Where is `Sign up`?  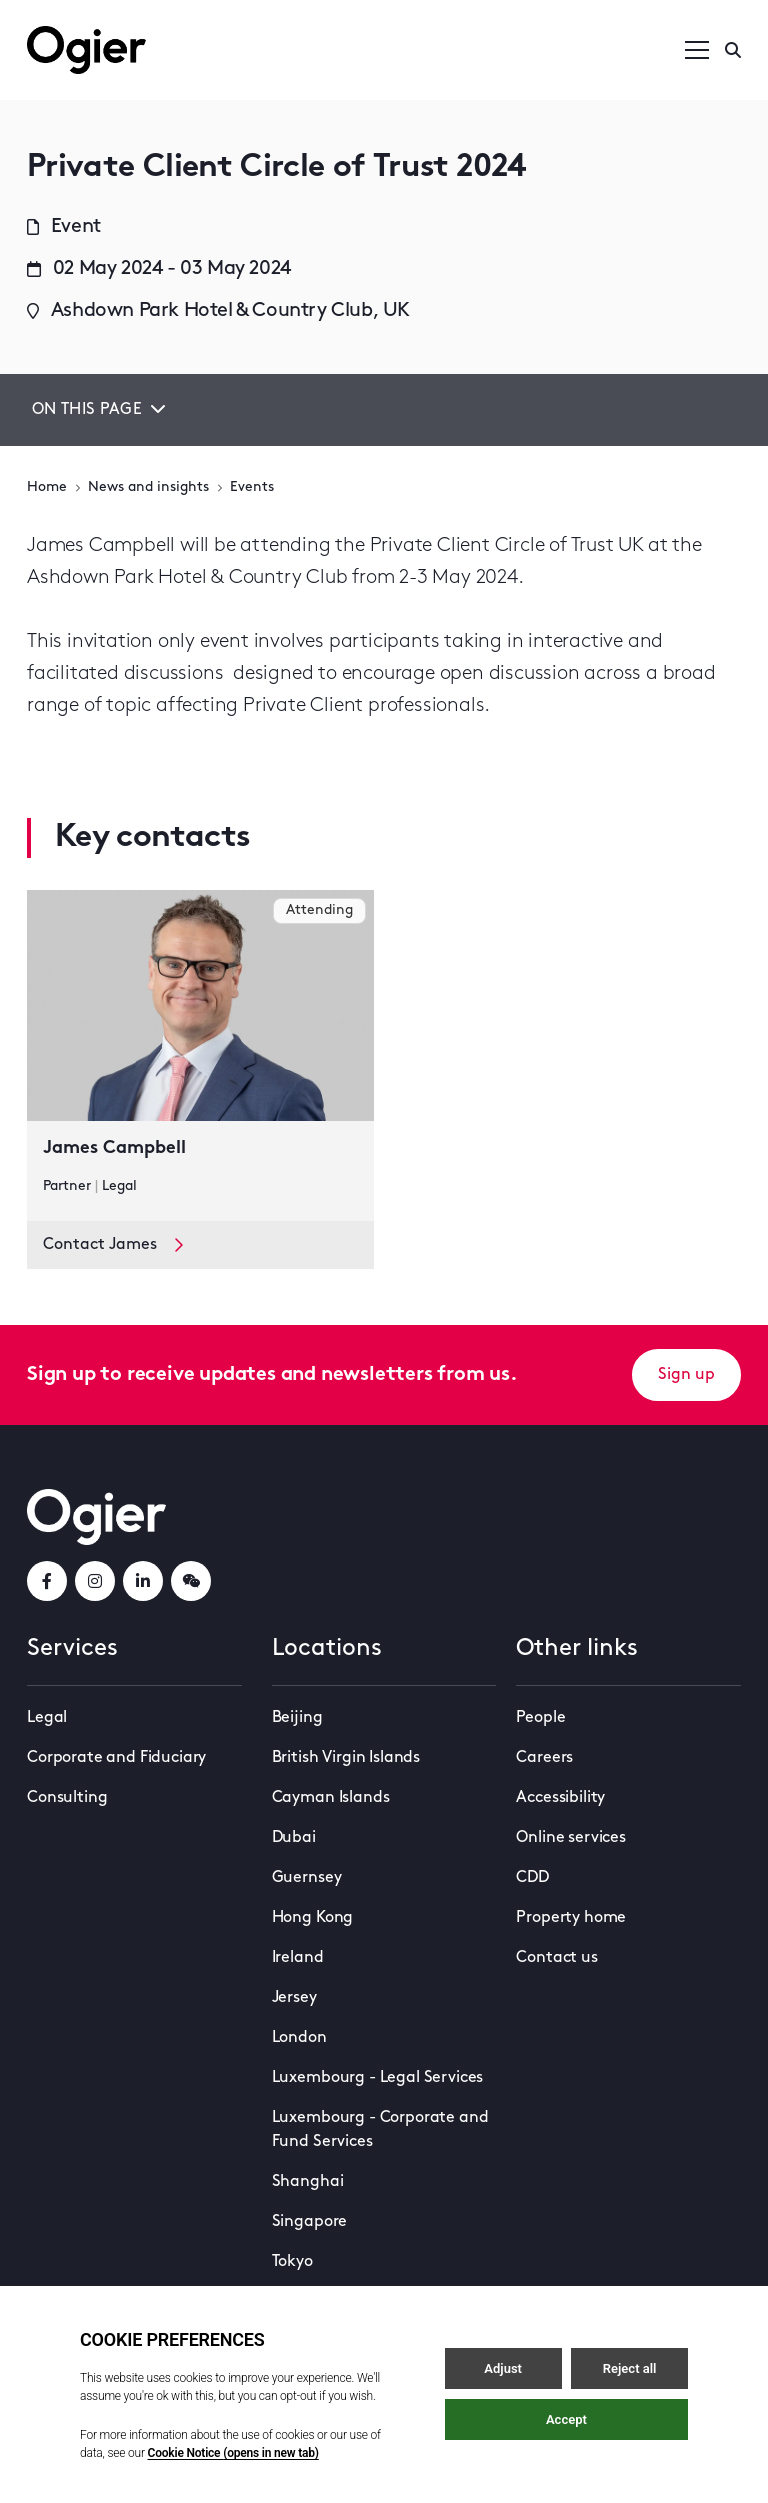 Sign up is located at coordinates (686, 1375).